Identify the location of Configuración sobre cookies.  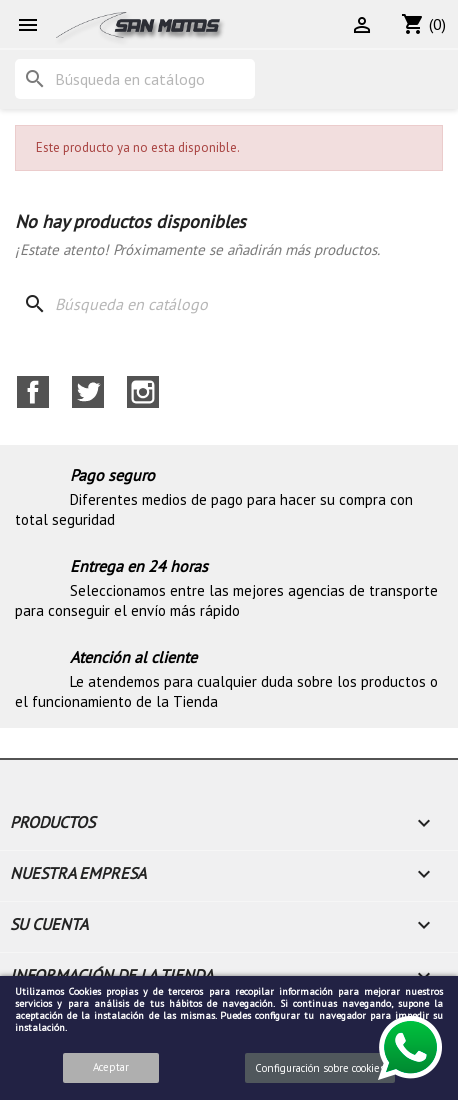
(320, 1068).